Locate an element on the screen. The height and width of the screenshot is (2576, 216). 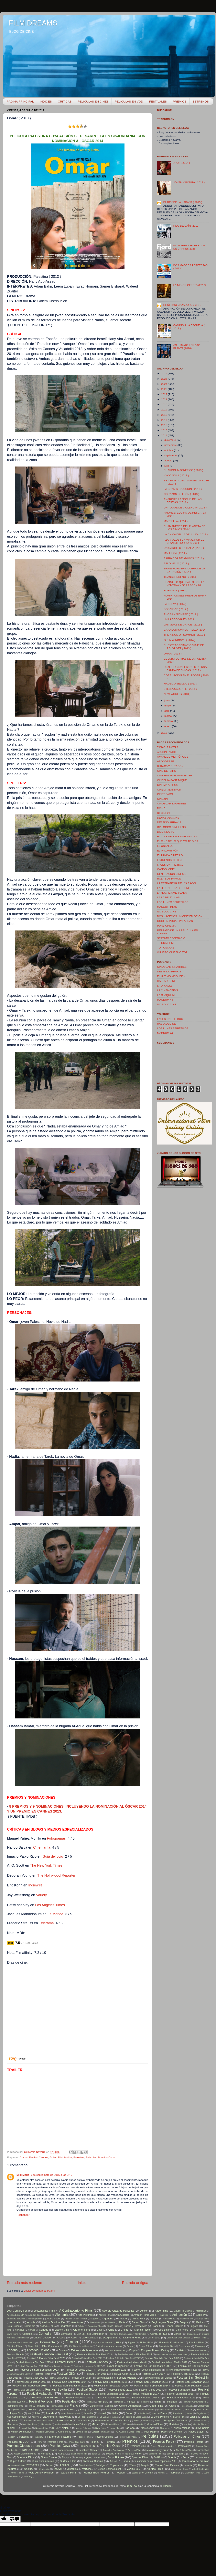
LA CINEMOTEKA is located at coordinates (167, 990).